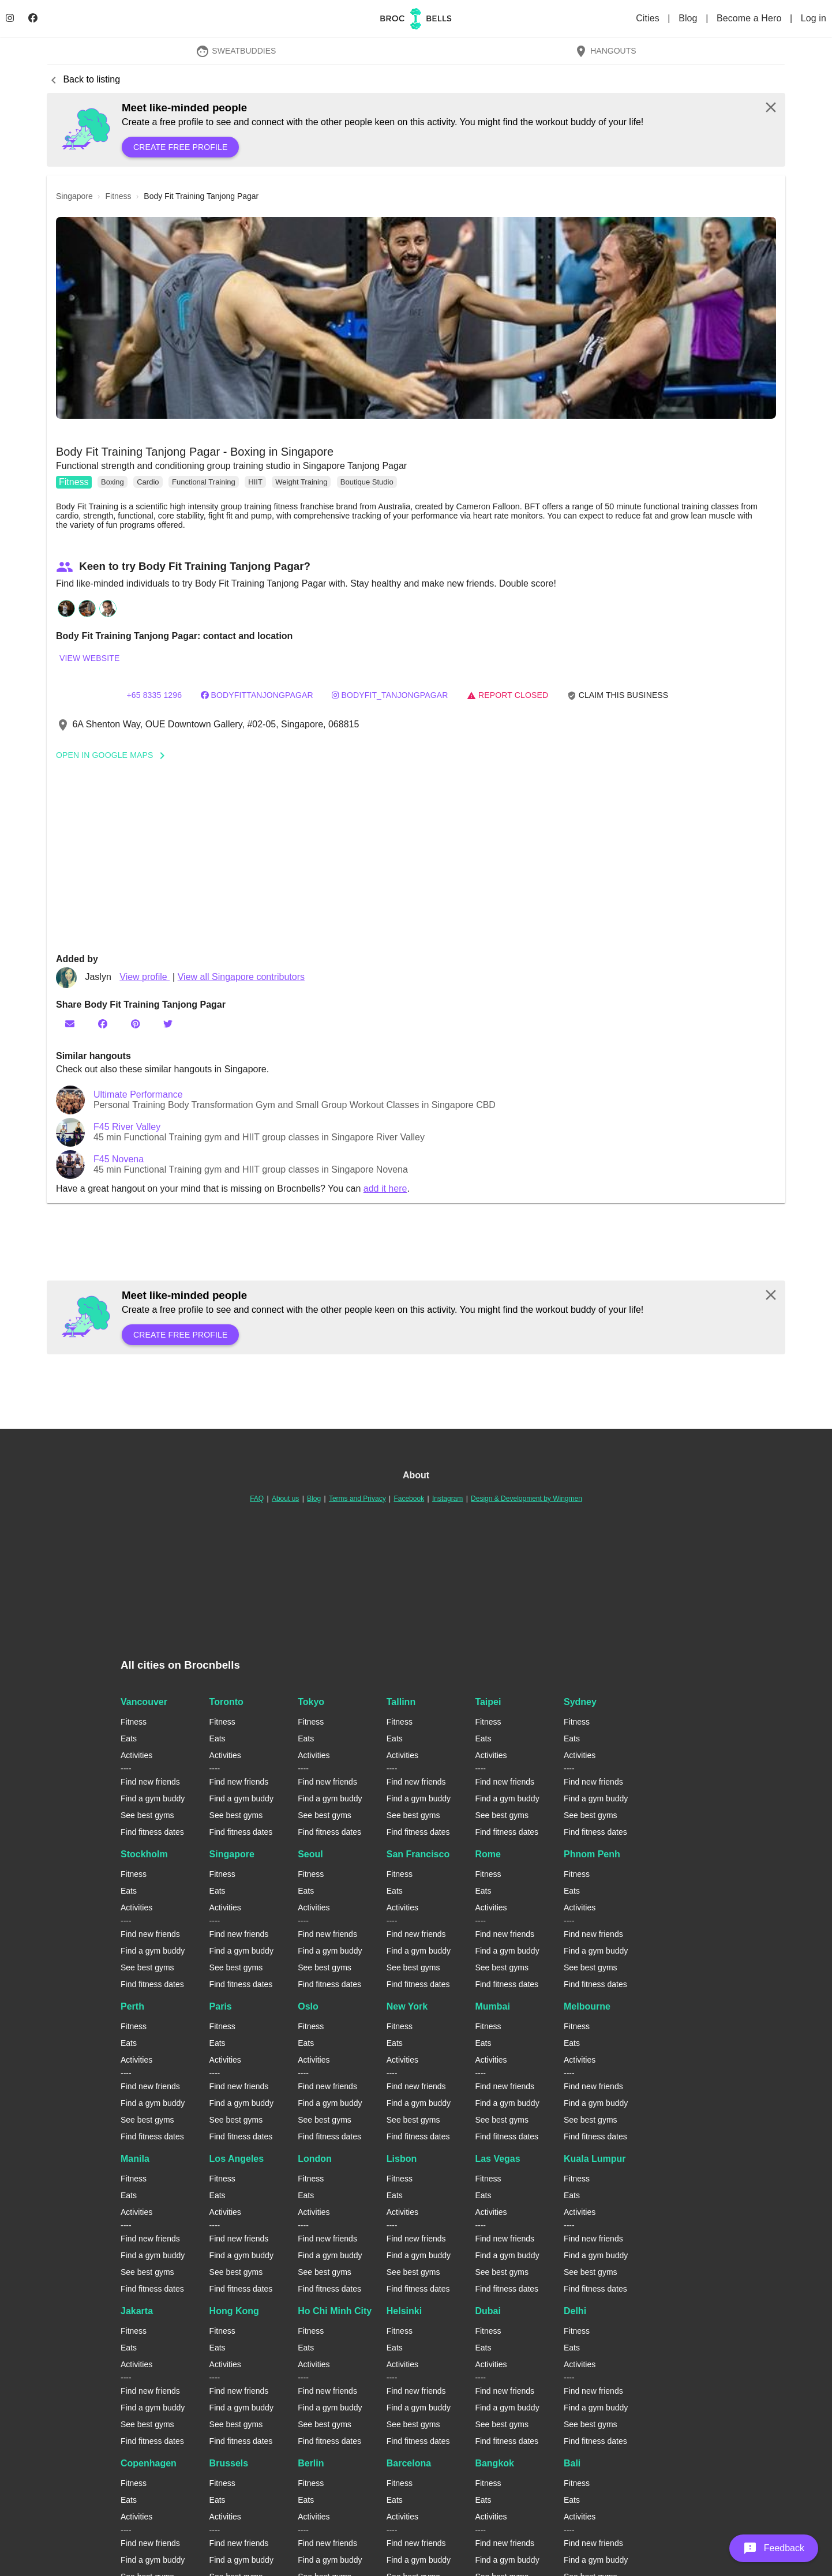 Image resolution: width=832 pixels, height=2576 pixels. Describe the element at coordinates (389, 695) in the screenshot. I see `bodyfit_tanjongpagar` at that location.